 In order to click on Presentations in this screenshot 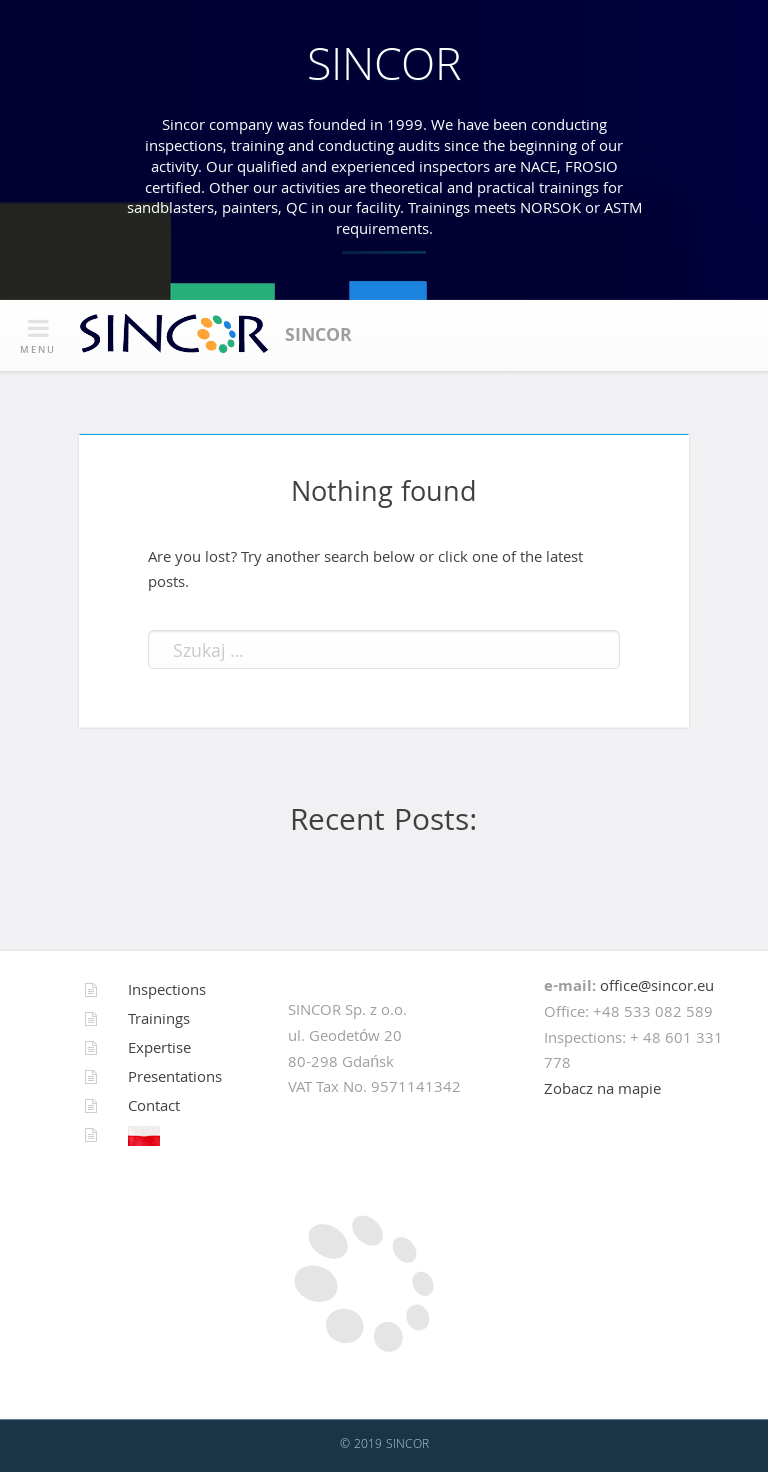, I will do `click(175, 1079)`.